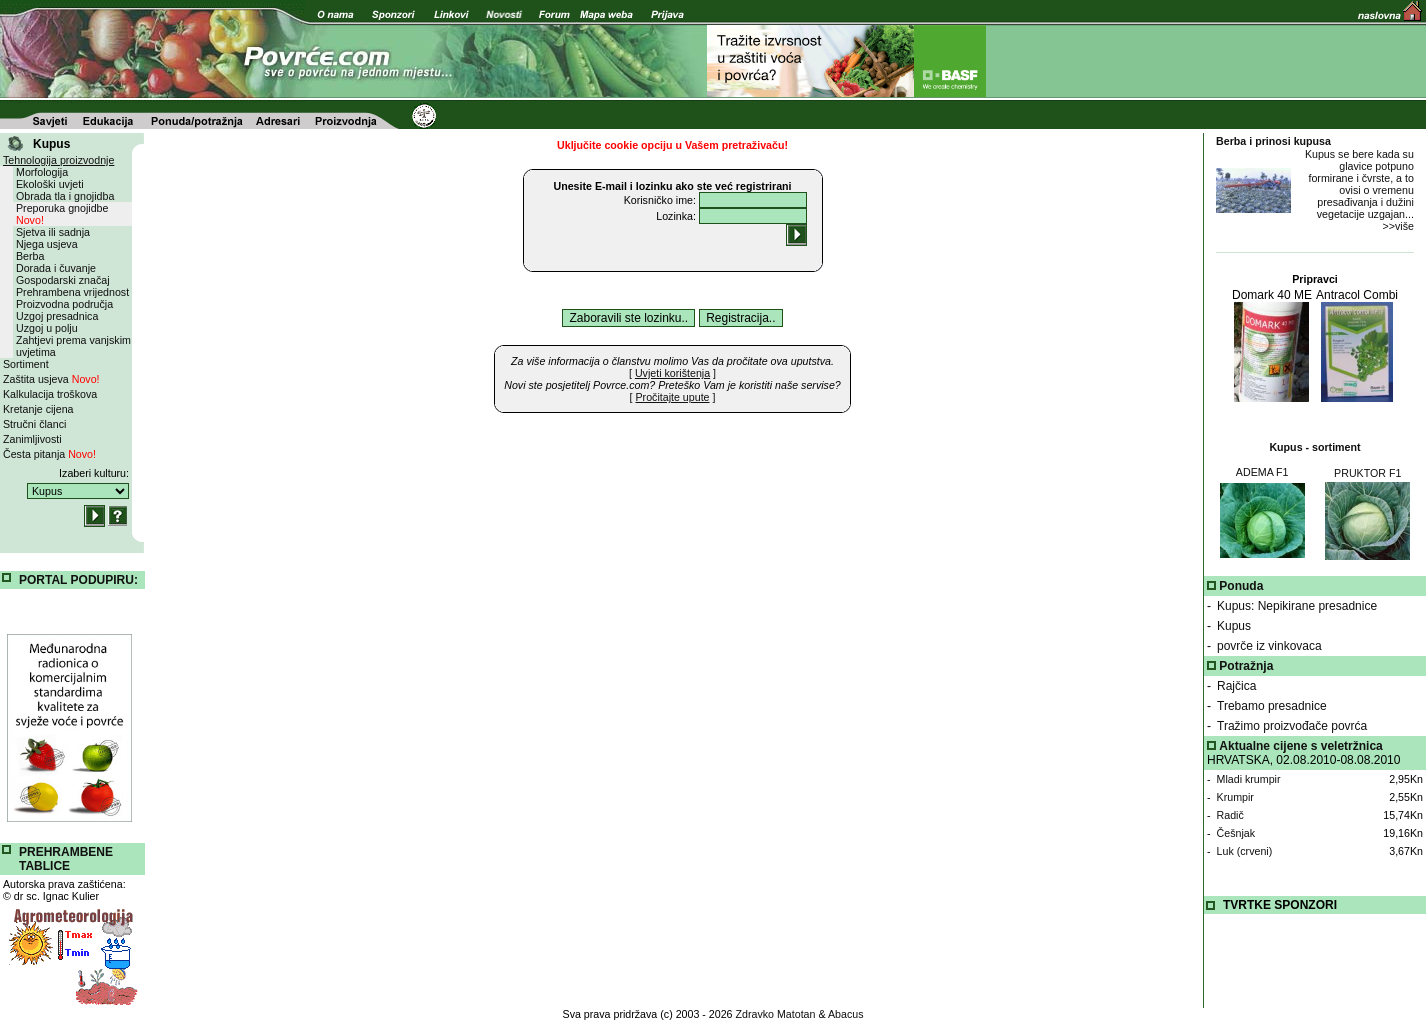 Image resolution: width=1426 pixels, height=1020 pixels. I want to click on Kretanje cijena, so click(38, 409).